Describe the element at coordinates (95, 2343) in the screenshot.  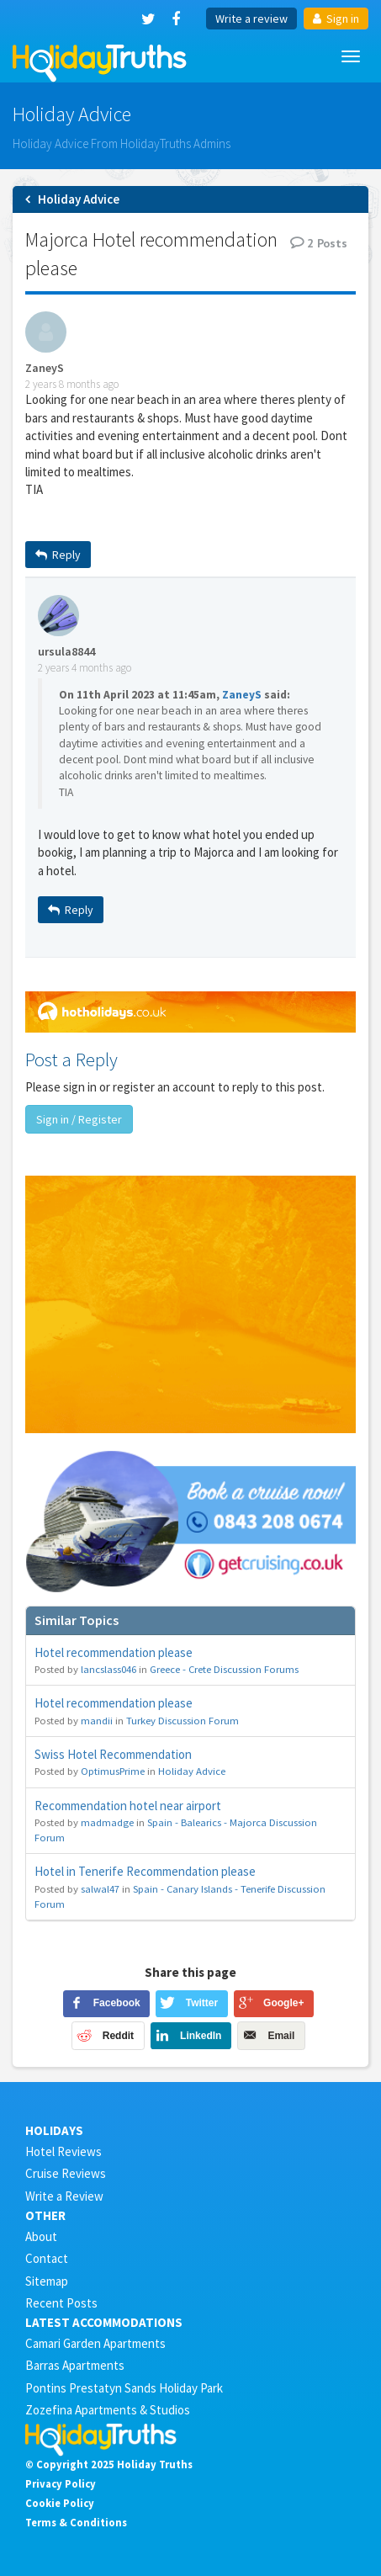
I see `Camari Garden Apartments` at that location.